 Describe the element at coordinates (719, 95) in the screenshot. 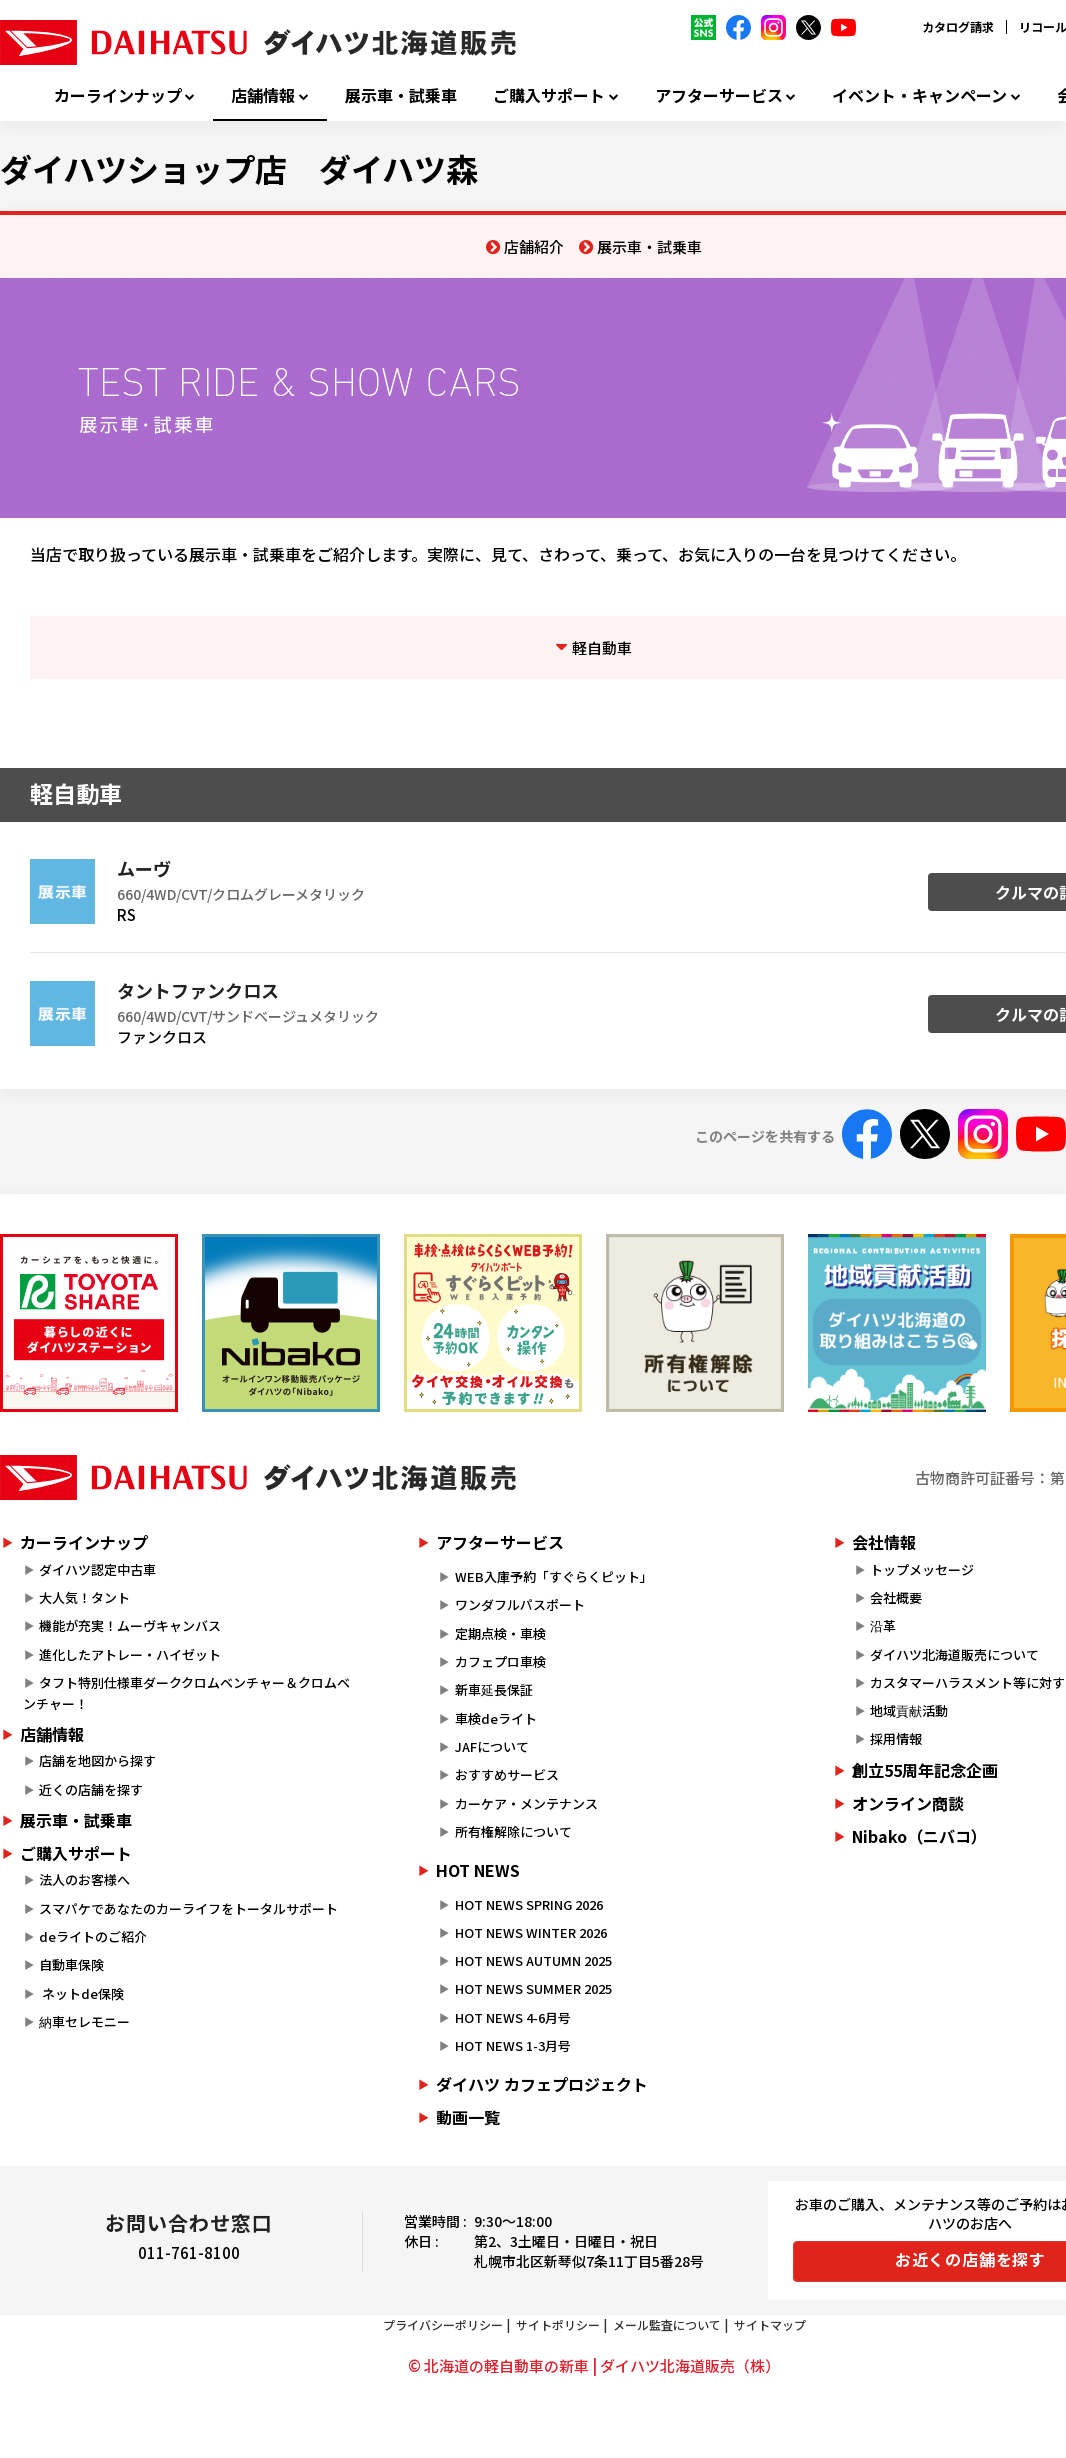

I see `アフターサービス` at that location.